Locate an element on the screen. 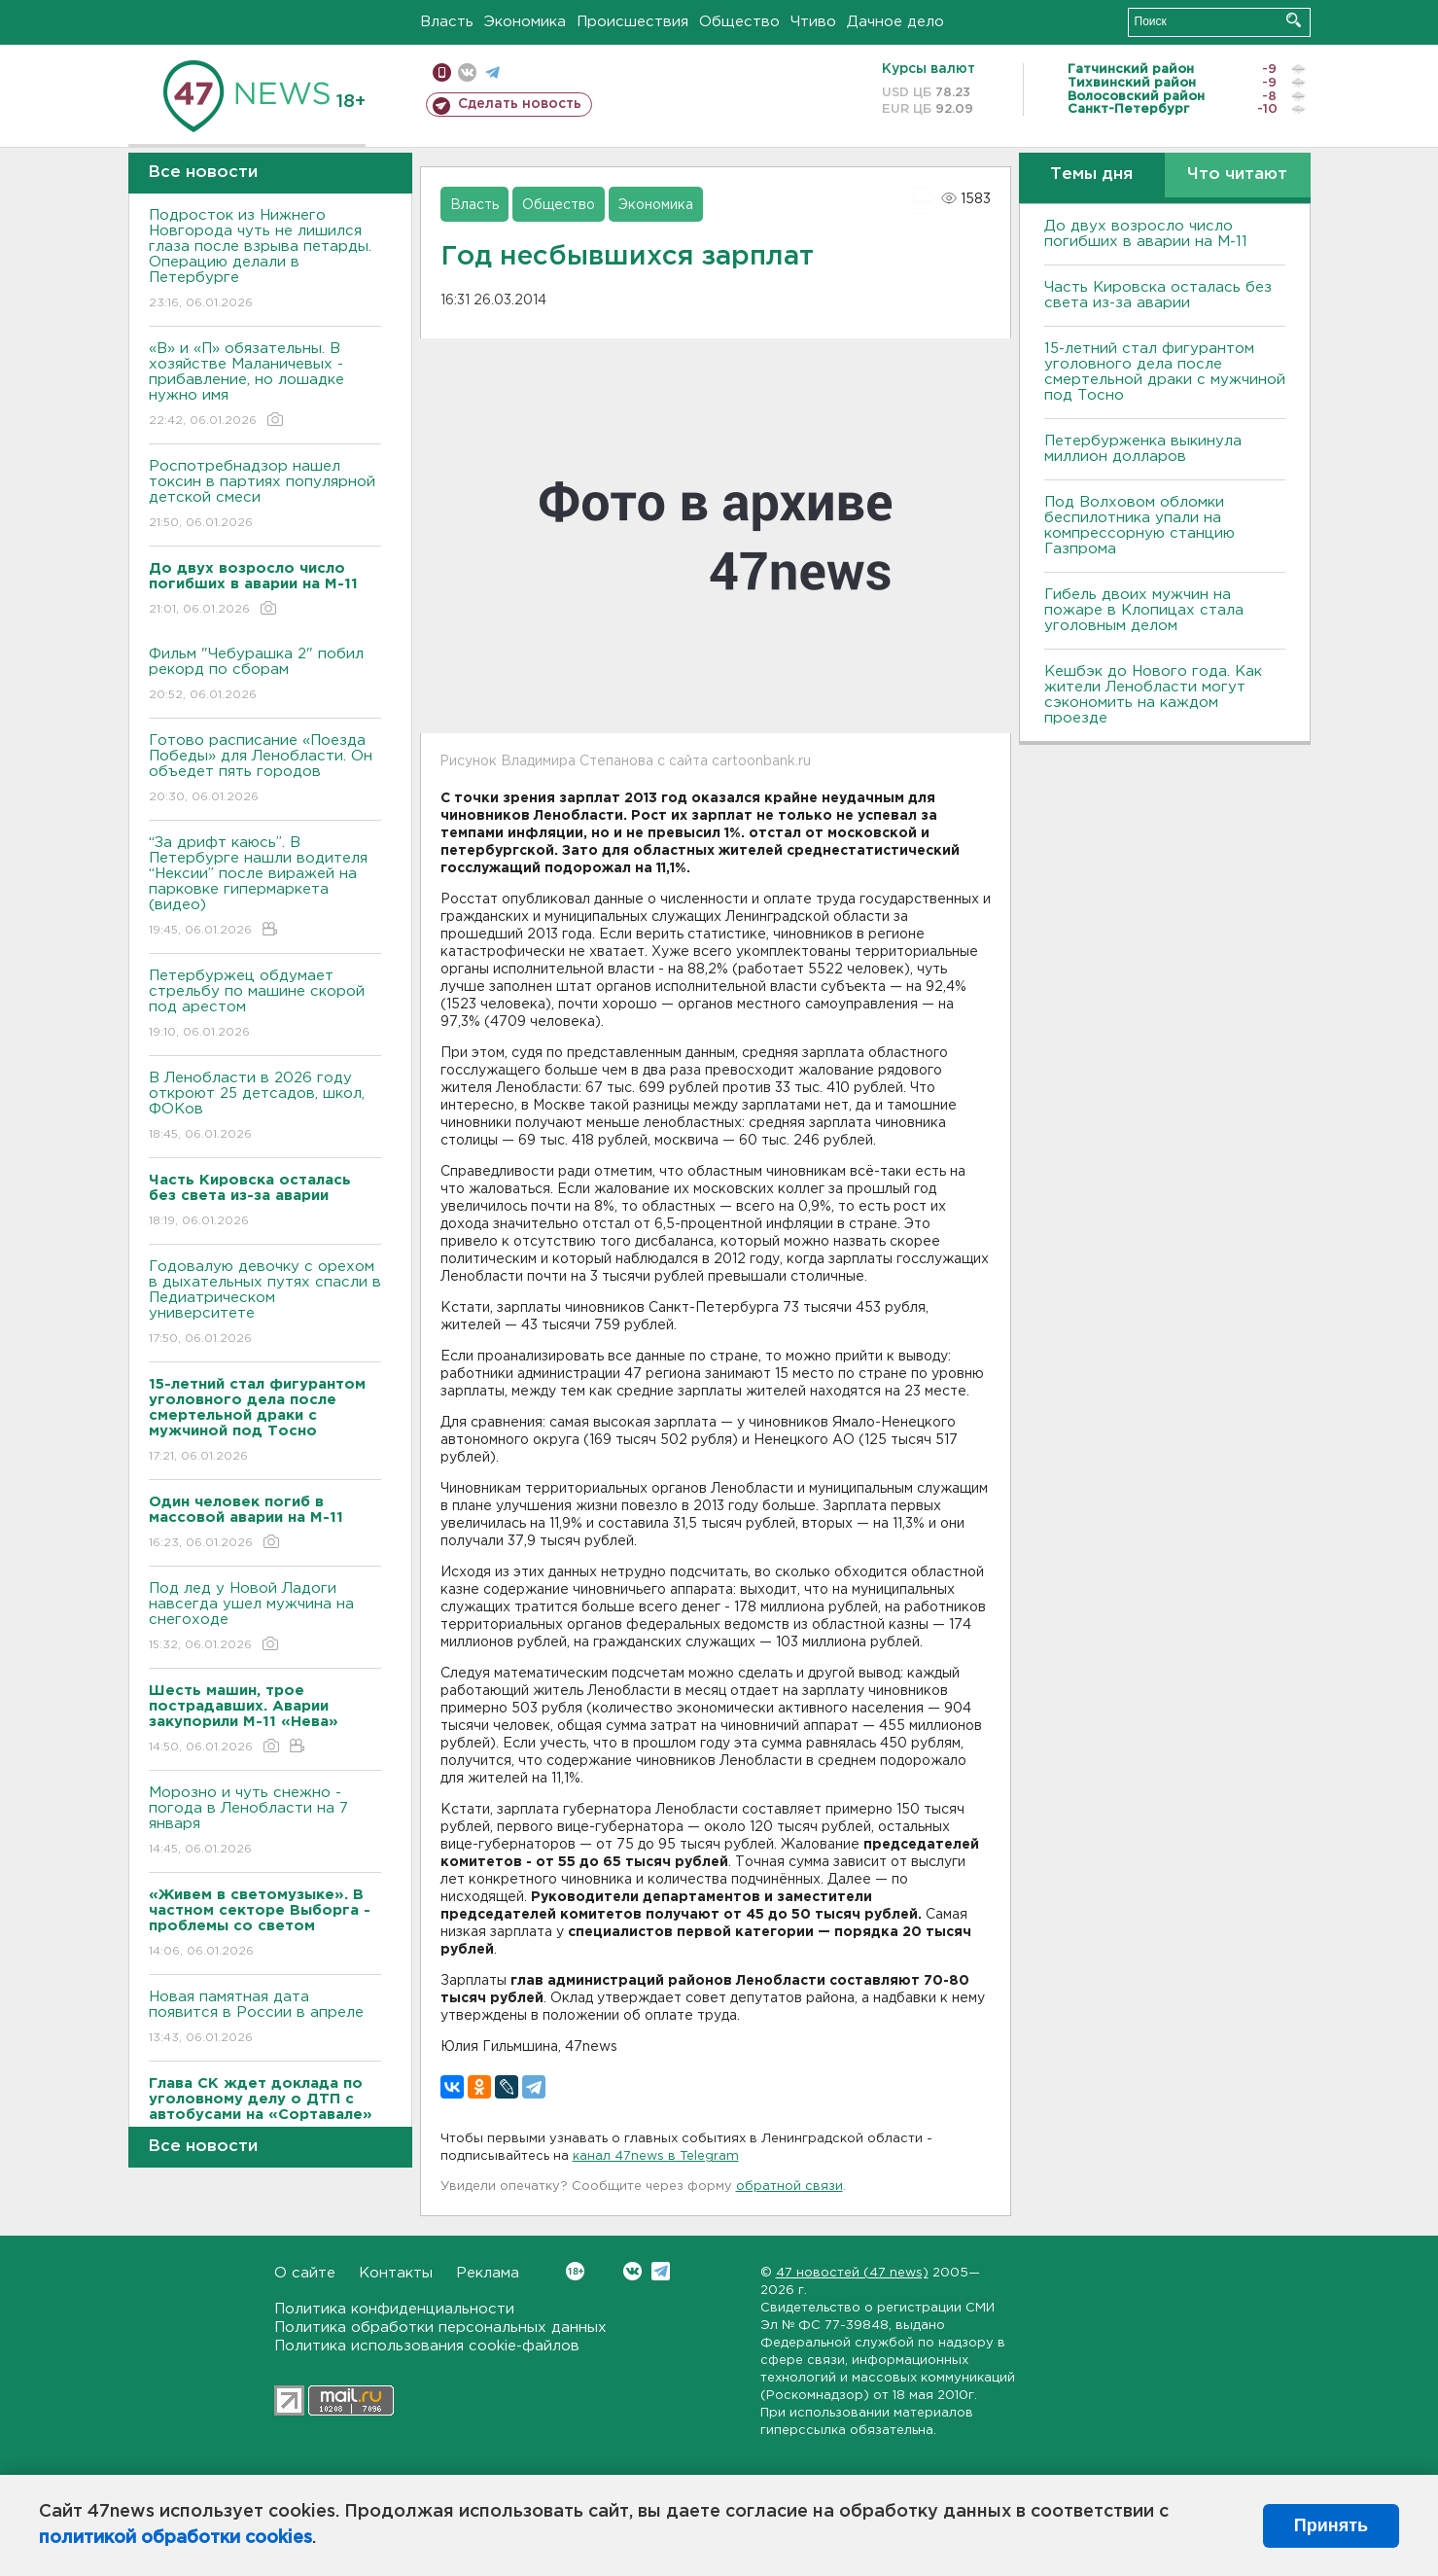 The width and height of the screenshot is (1438, 2576). До двух возросло число погибших в аварии на М-11 is located at coordinates (1145, 234).